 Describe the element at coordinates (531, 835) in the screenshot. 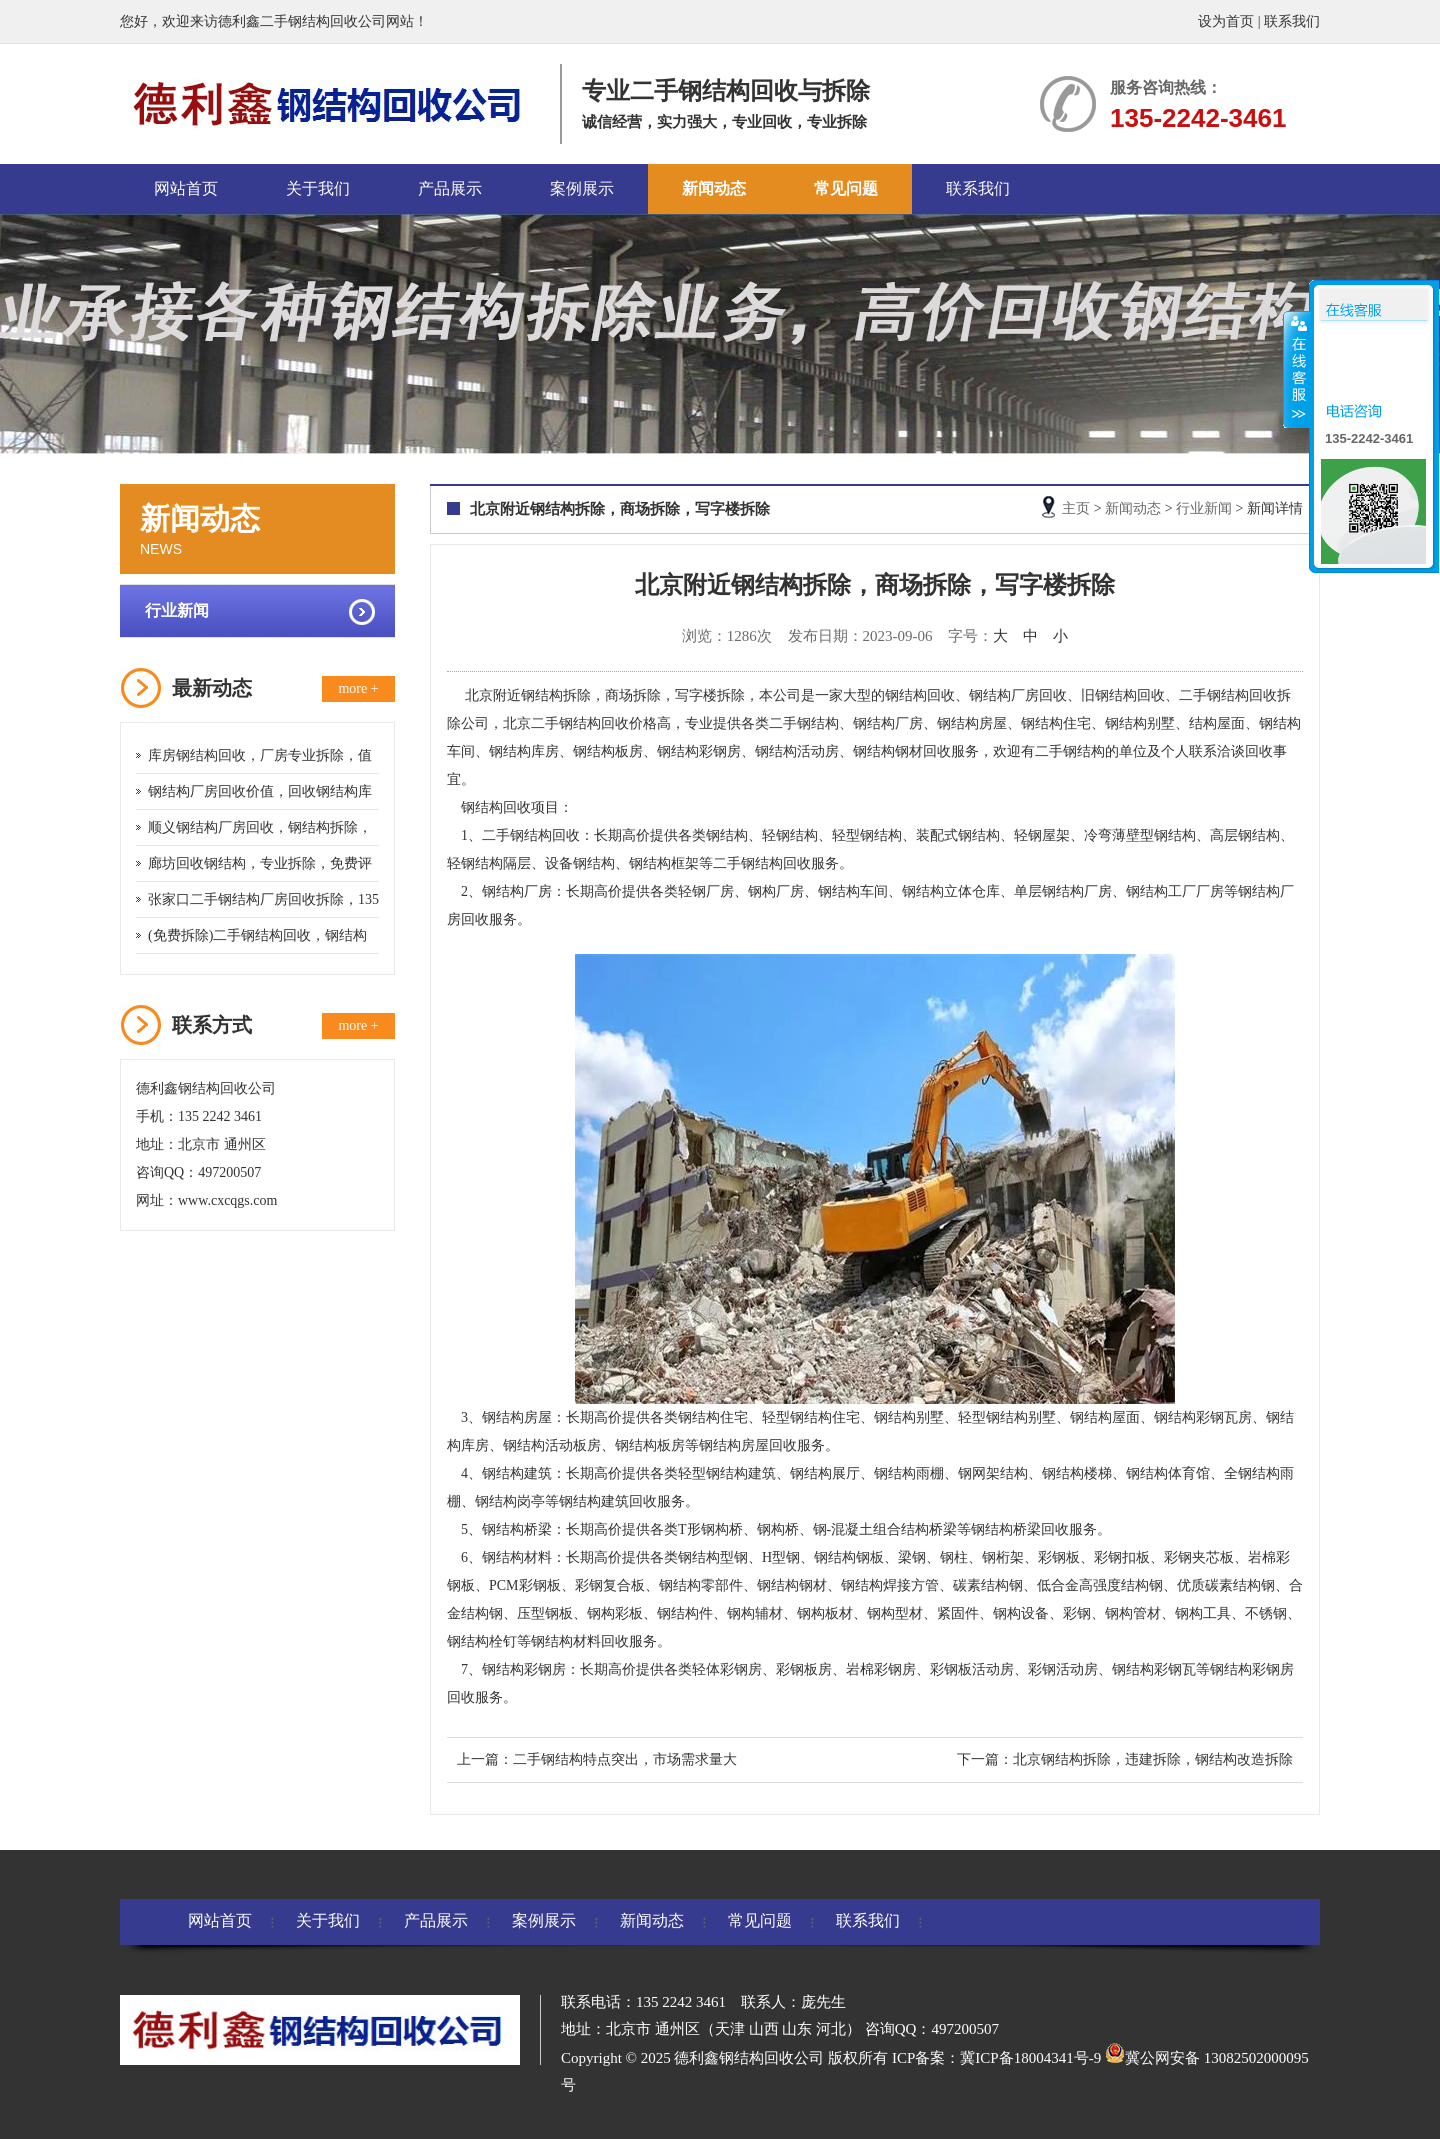

I see `二手钢结构回收` at that location.